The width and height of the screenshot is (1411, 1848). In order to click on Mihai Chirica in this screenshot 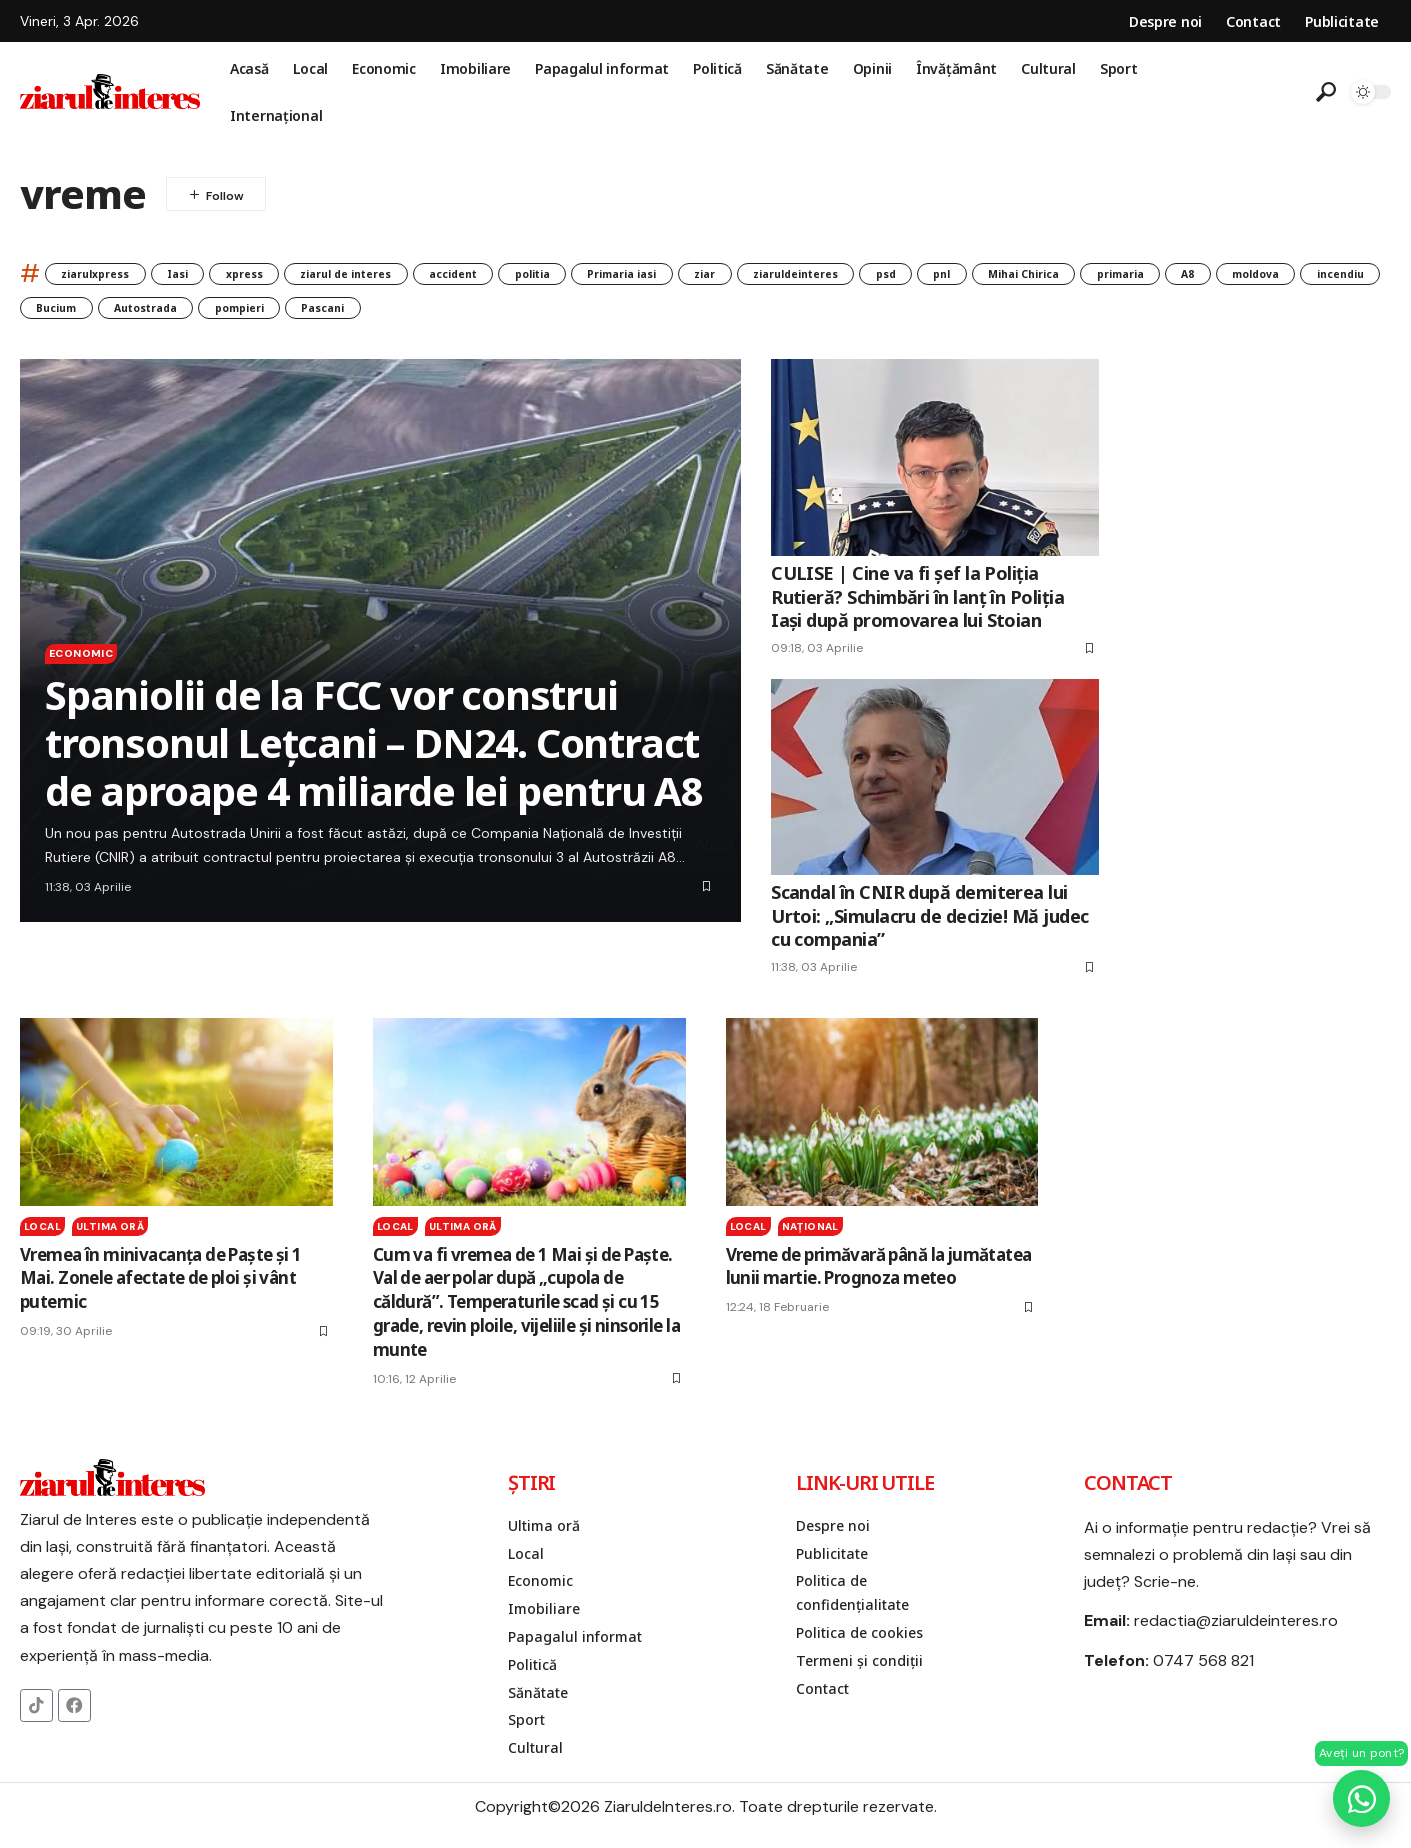, I will do `click(1295, 273)`.